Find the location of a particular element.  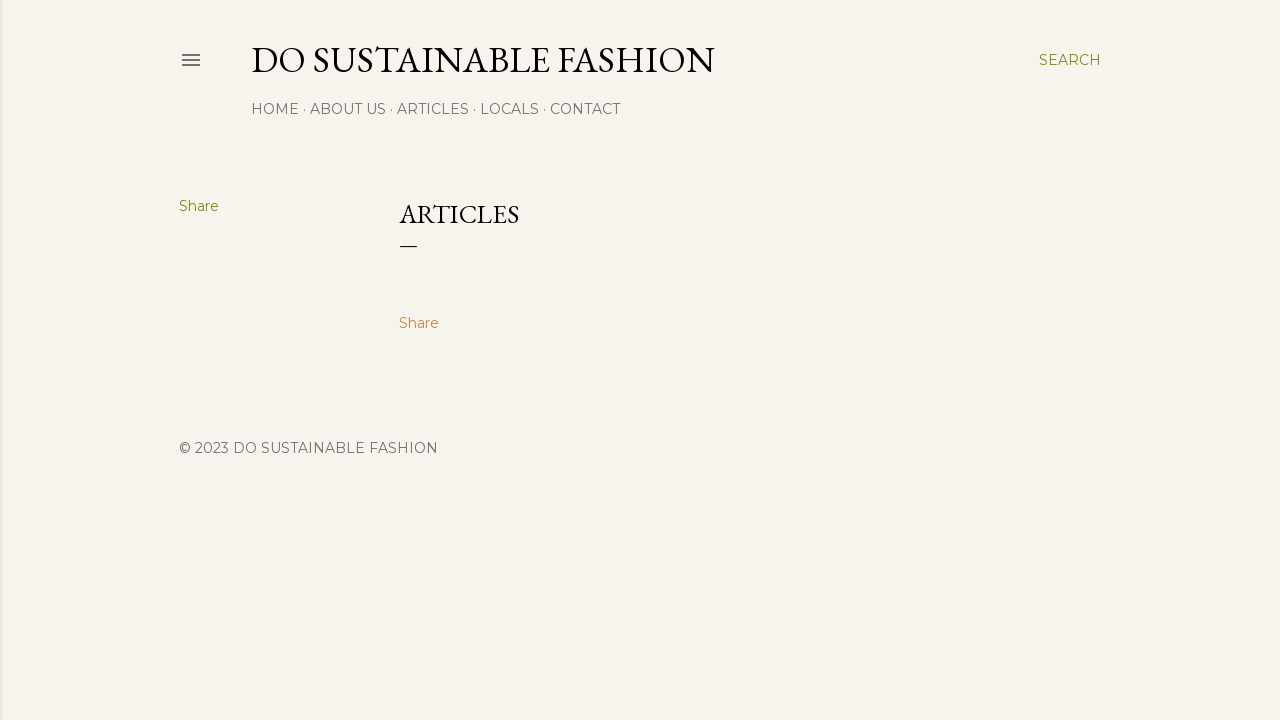

Do Sustainable Fashion is located at coordinates (483, 59).